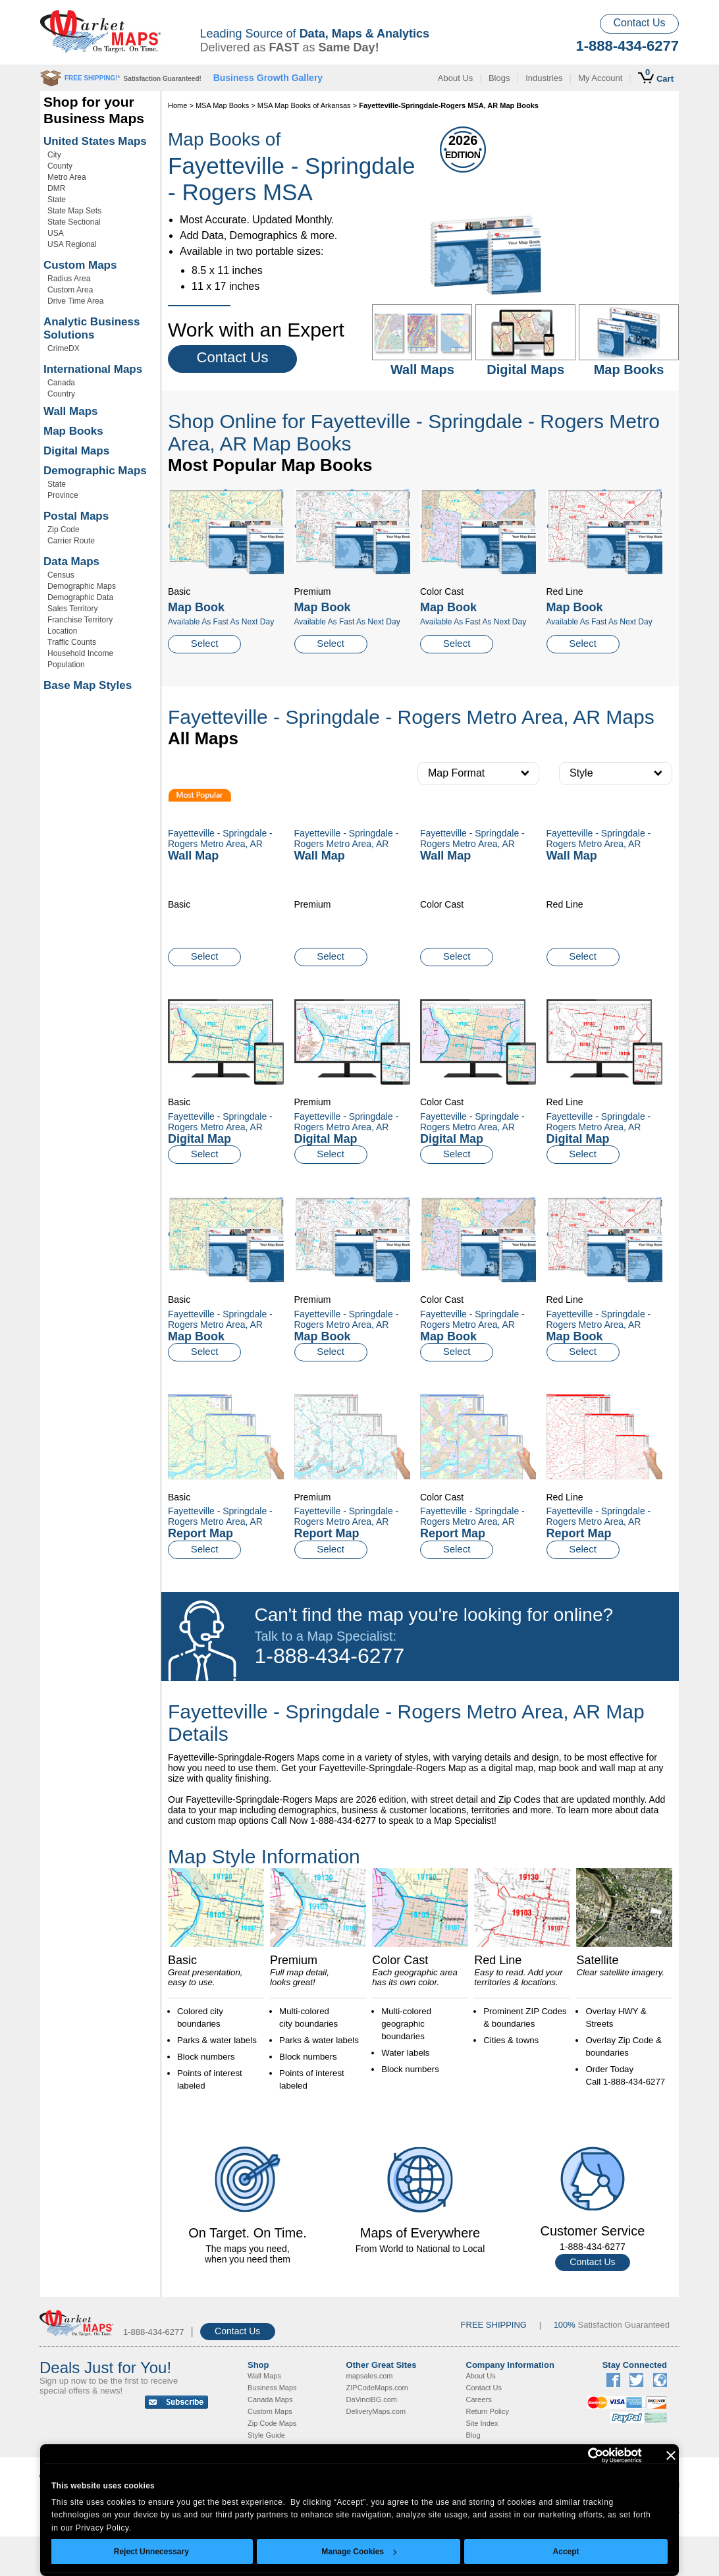 This screenshot has width=719, height=2576. What do you see at coordinates (222, 105) in the screenshot?
I see `MSA Map Books` at bounding box center [222, 105].